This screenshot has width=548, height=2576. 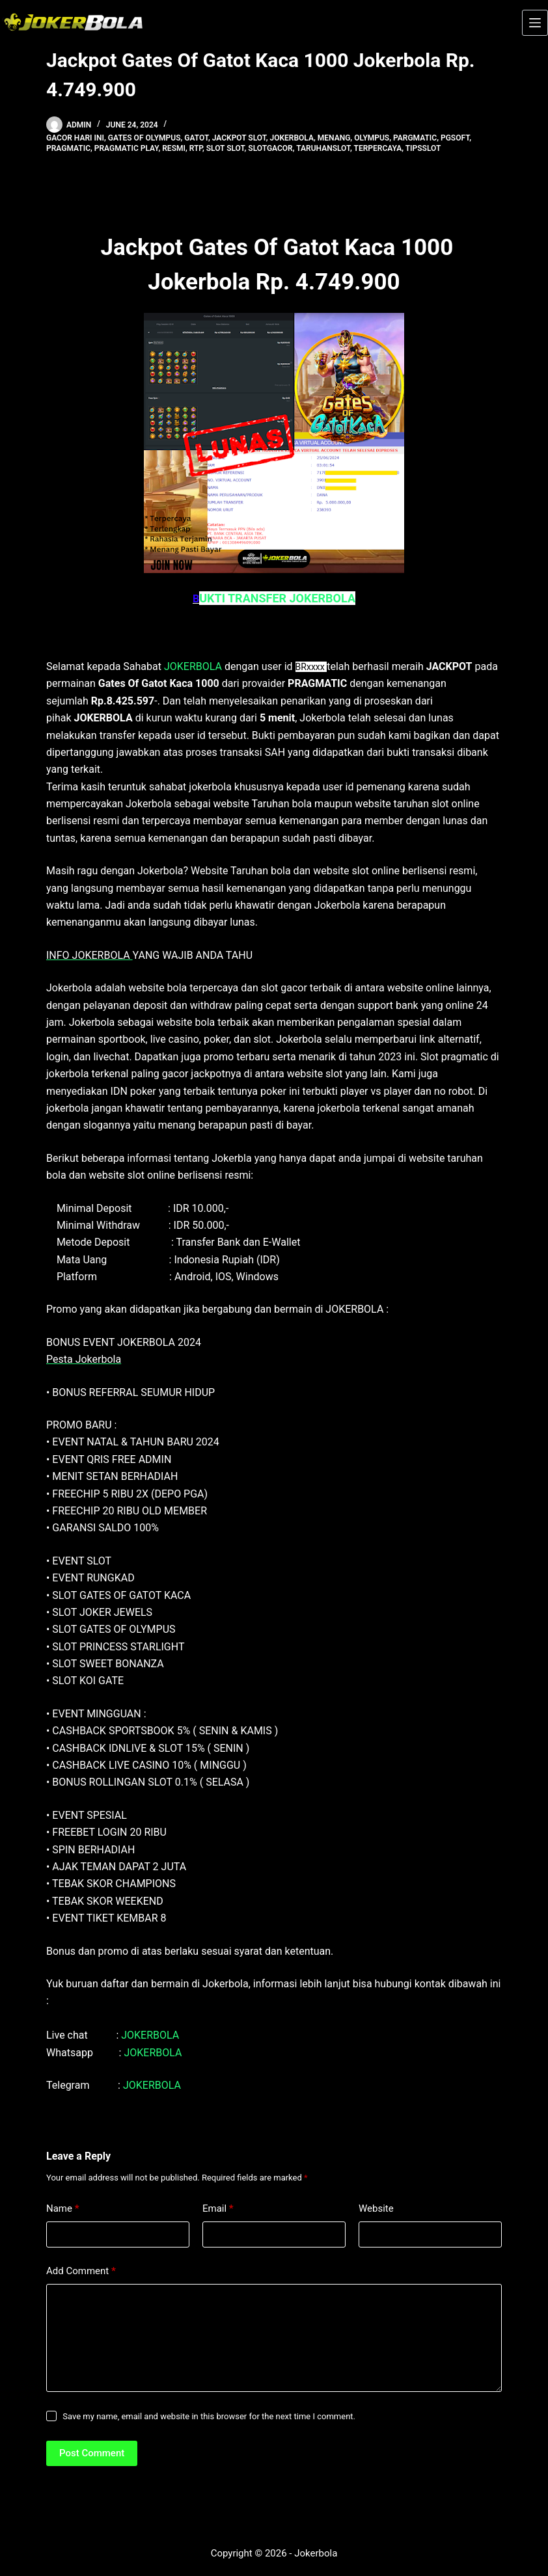 I want to click on slotgacor, so click(x=270, y=148).